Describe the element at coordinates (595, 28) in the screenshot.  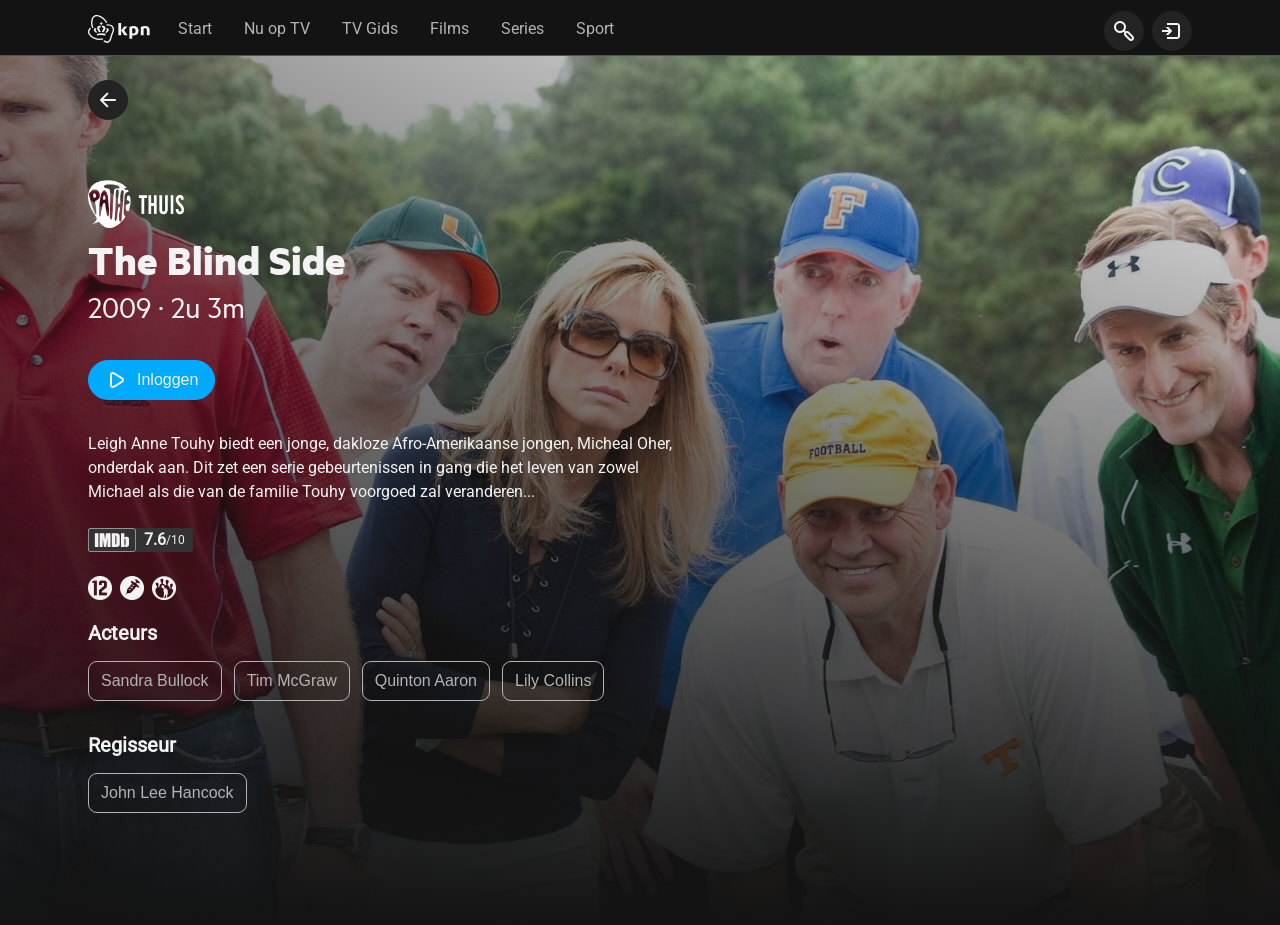
I see `Sport [tab]` at that location.